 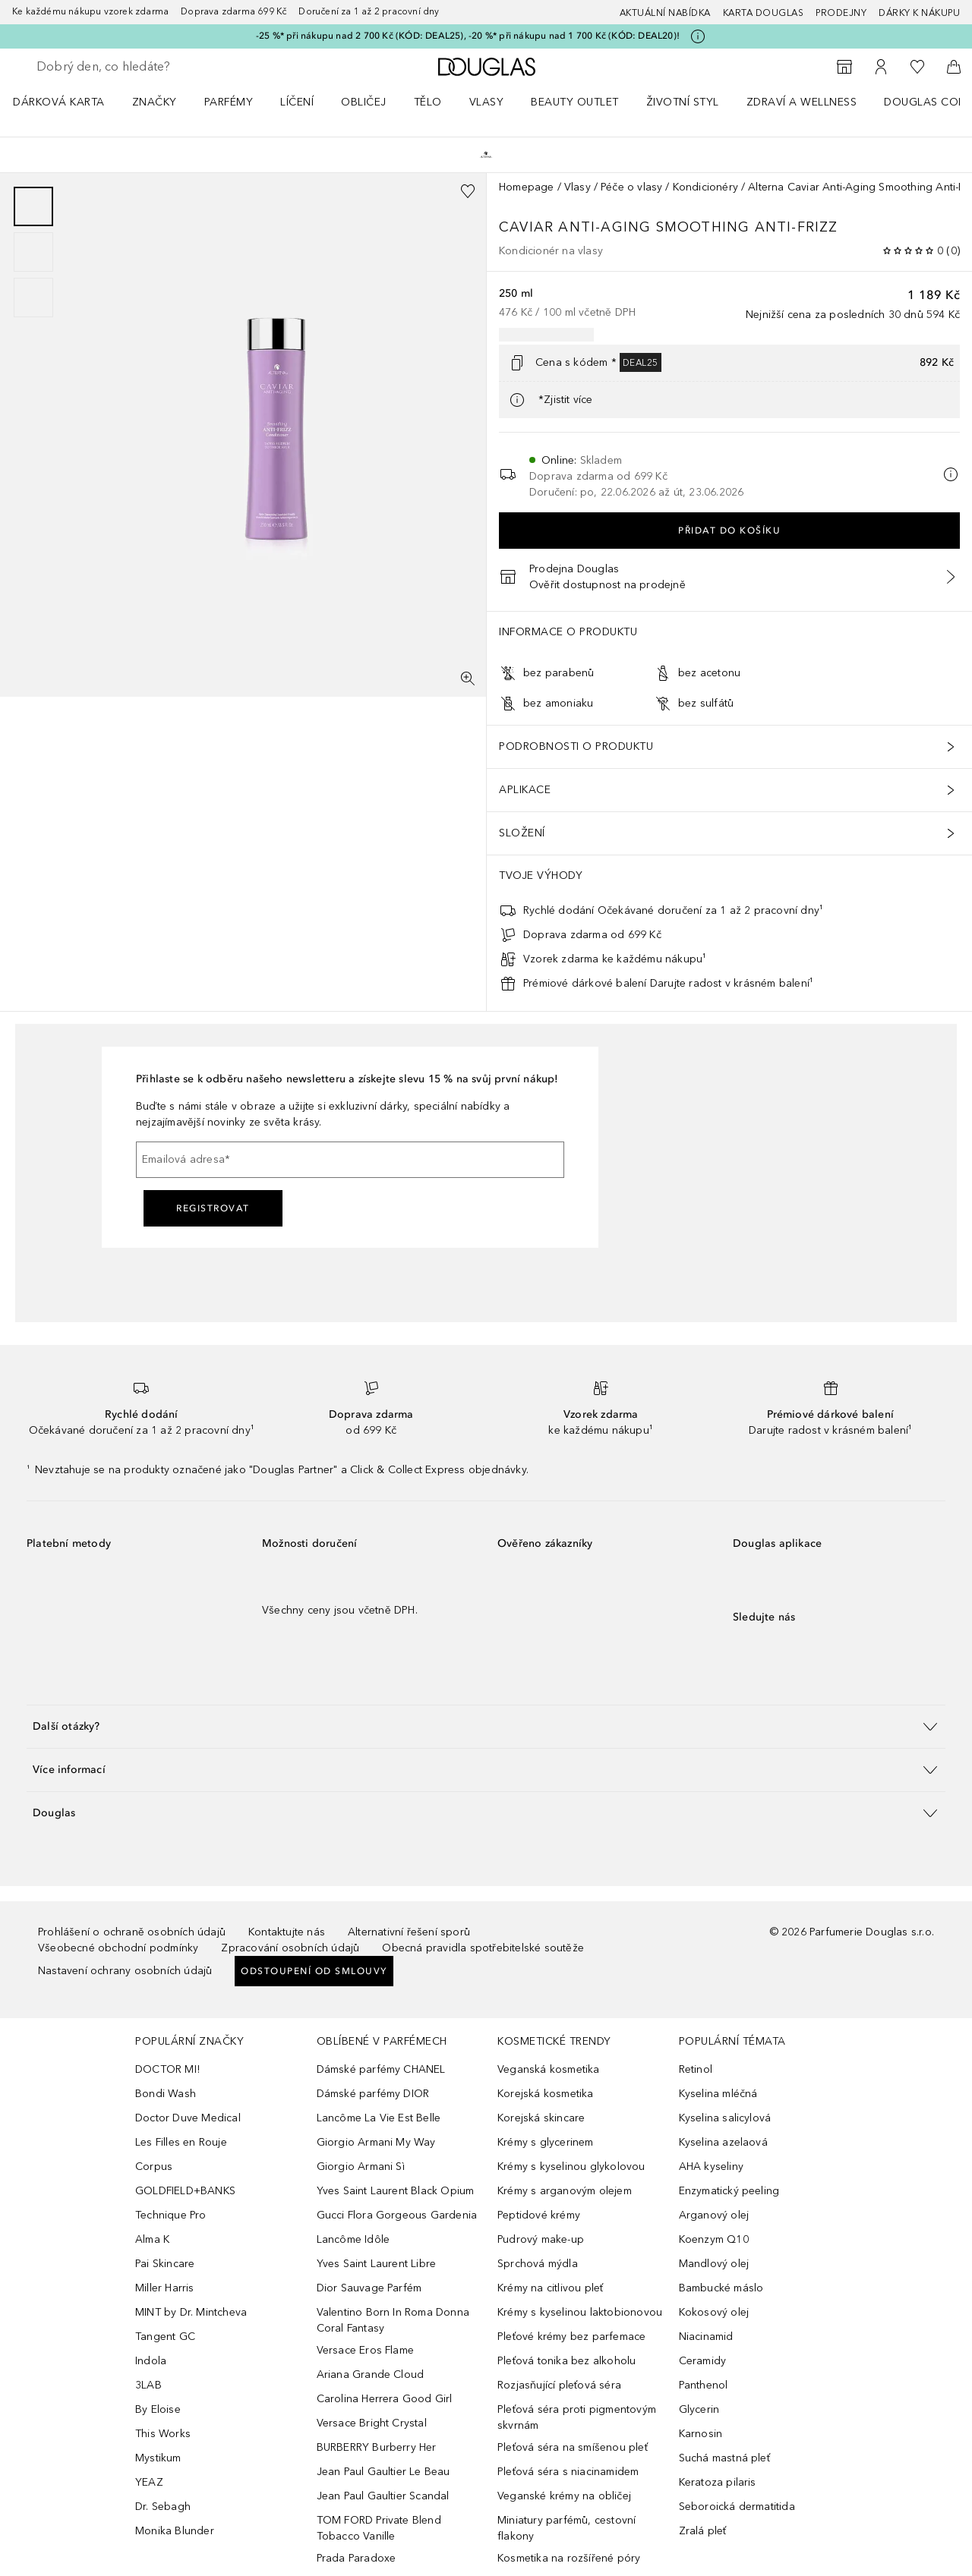 What do you see at coordinates (191, 2312) in the screenshot?
I see `MINT by Dr. Mintcheva` at bounding box center [191, 2312].